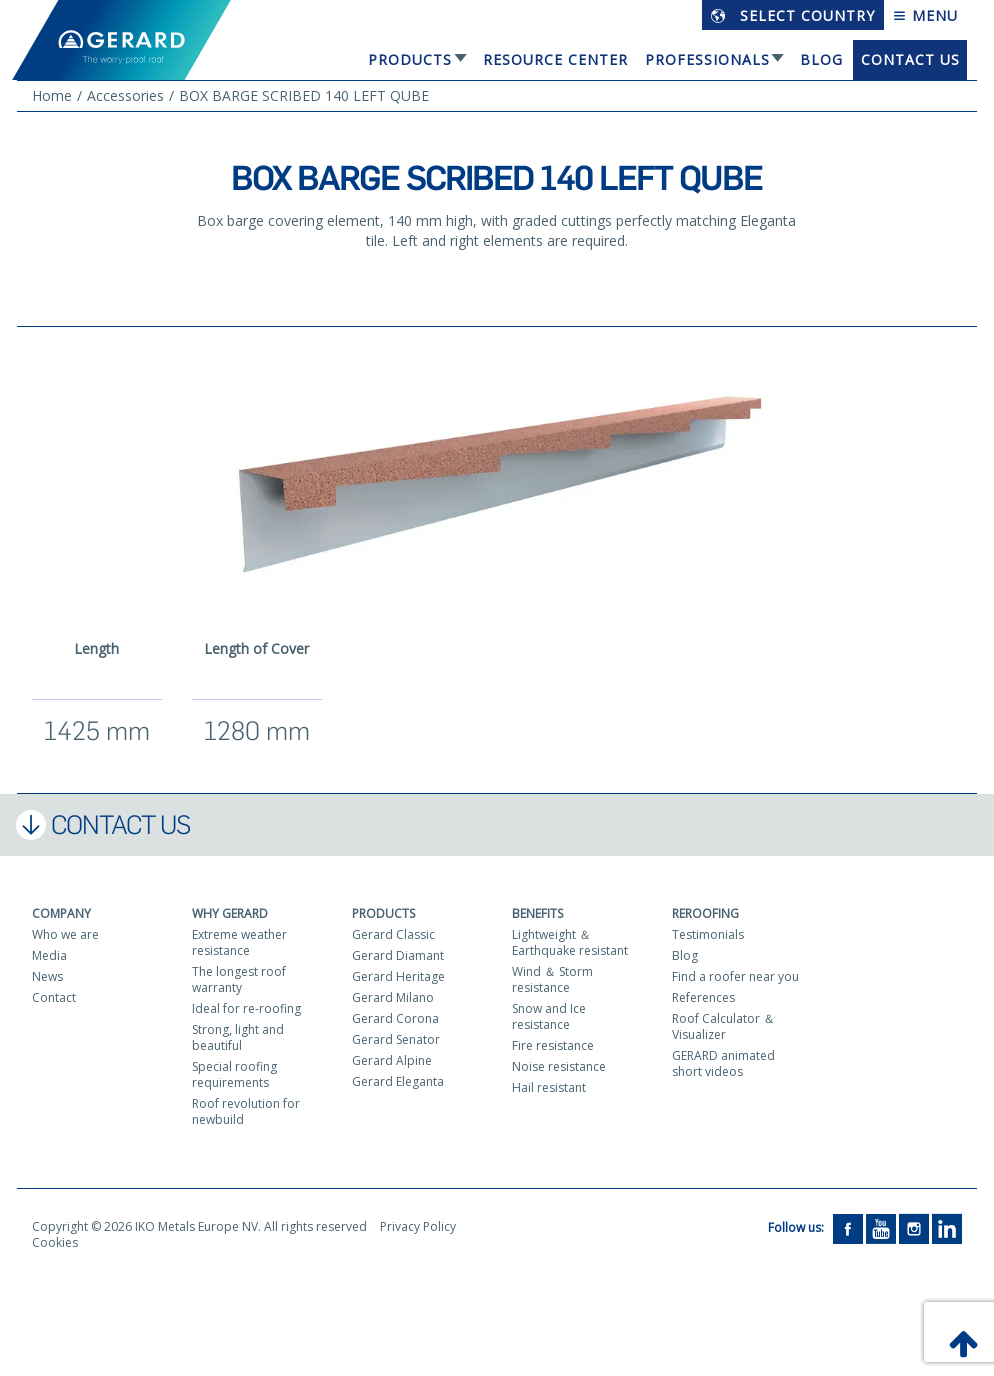  I want to click on [YouTube], so click(881, 1228).